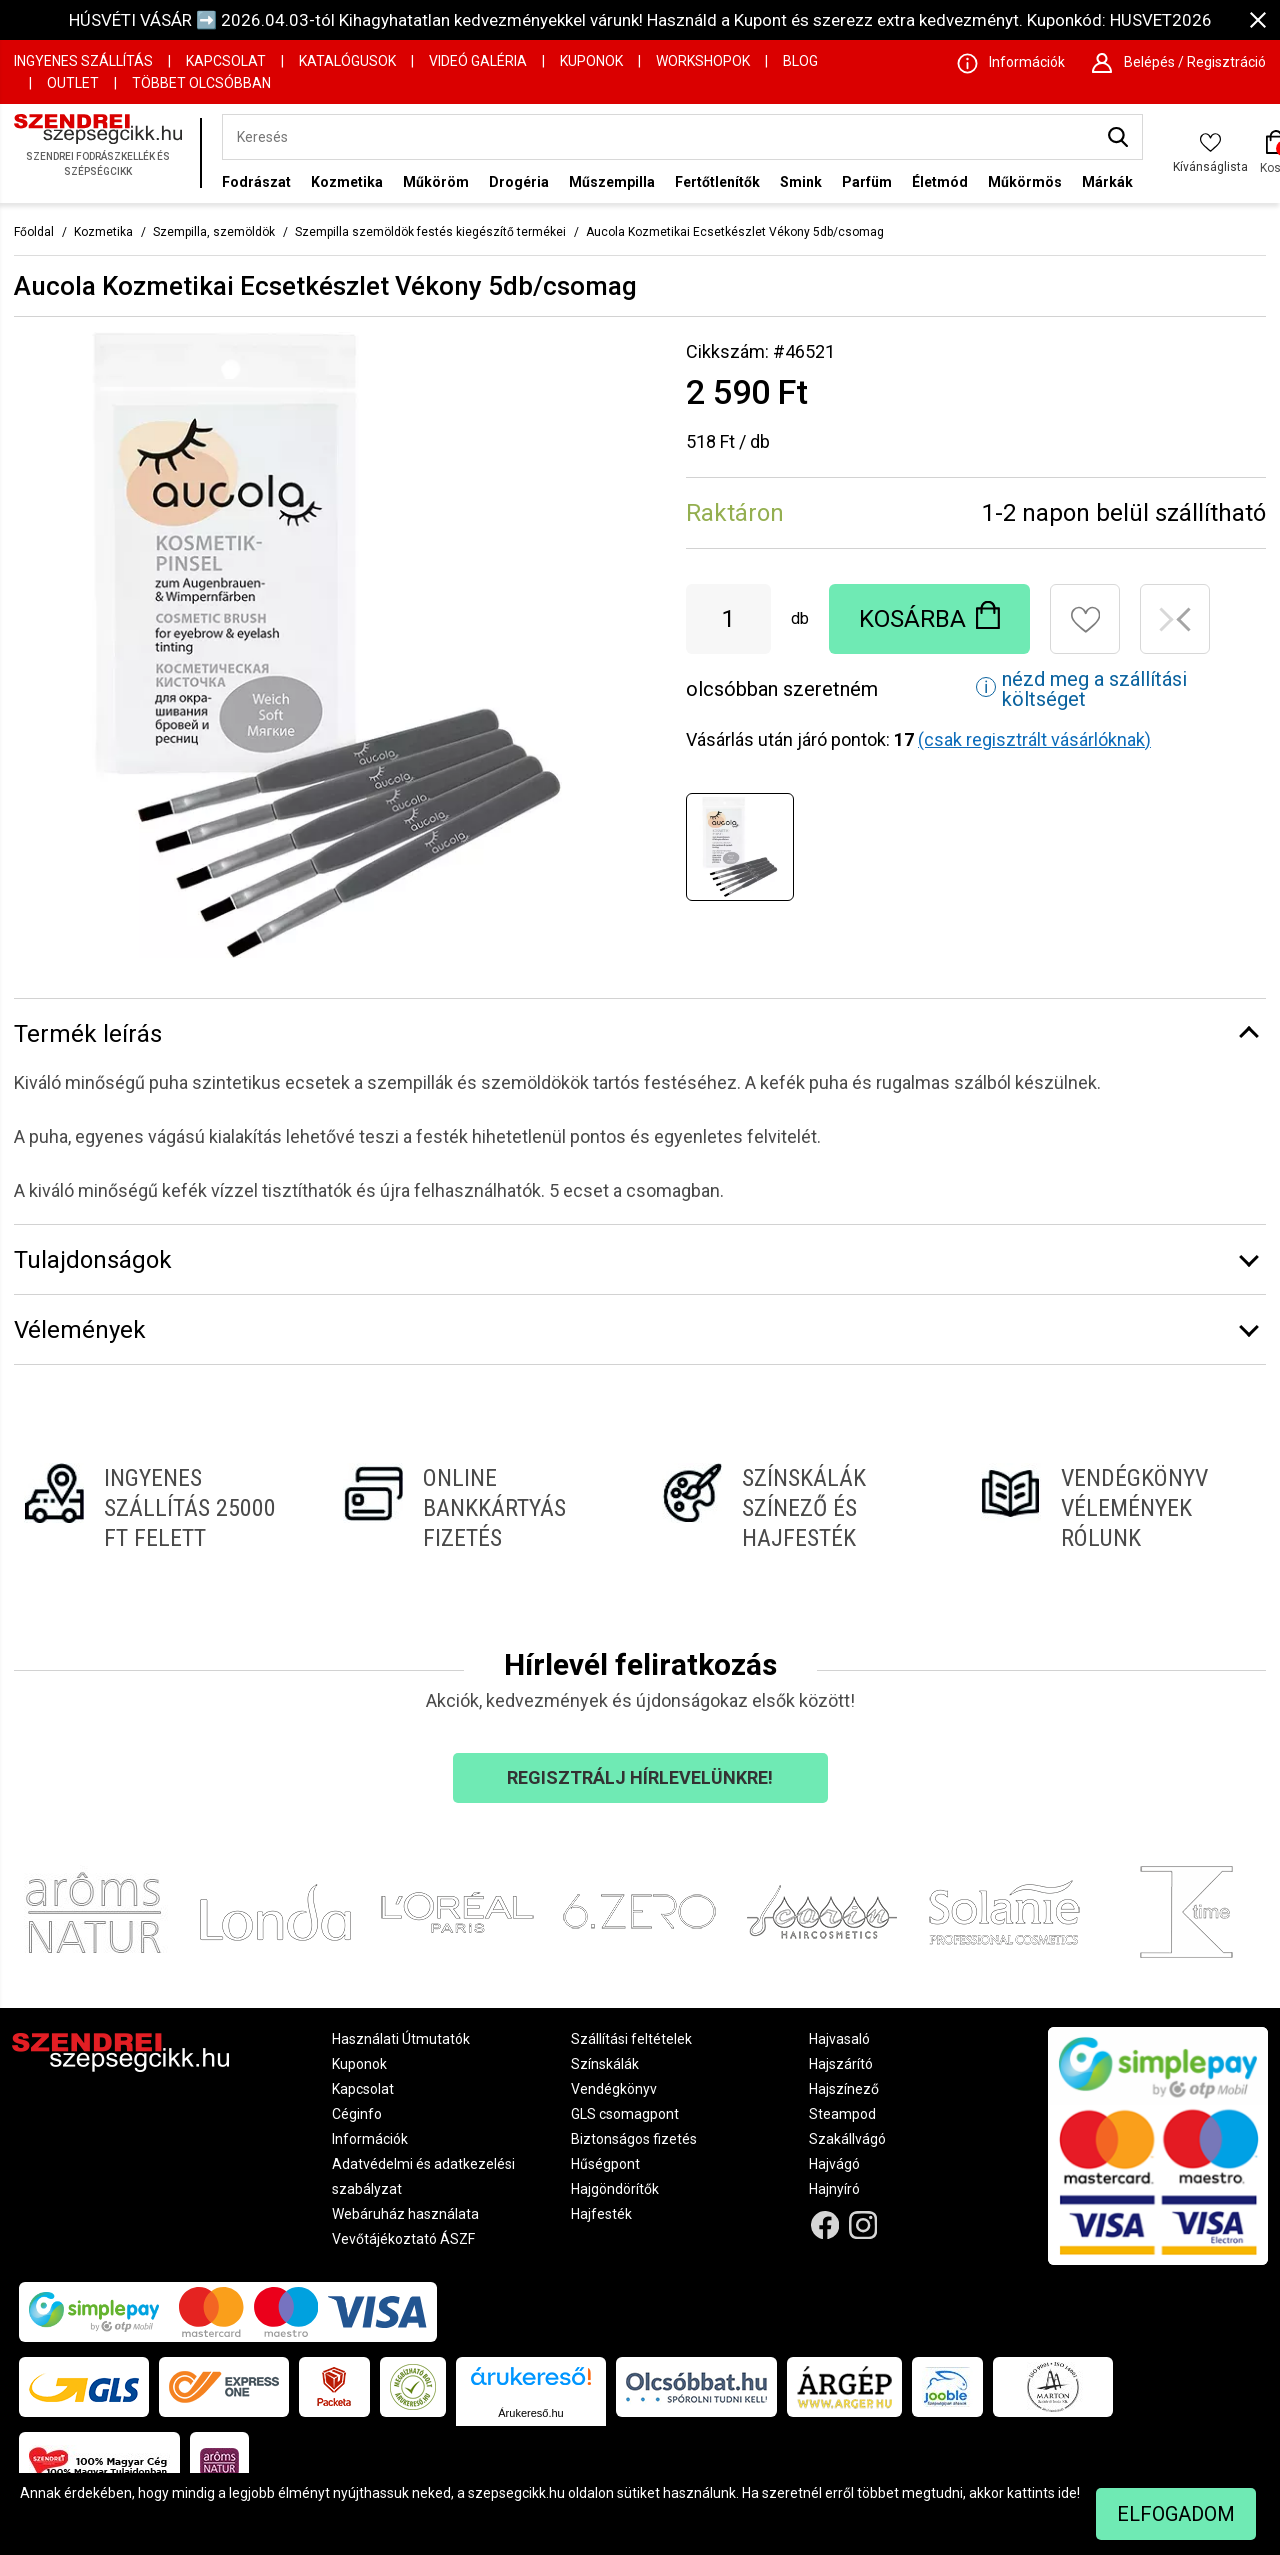 This screenshot has height=2555, width=1280. What do you see at coordinates (601, 2214) in the screenshot?
I see `Hajfesték` at bounding box center [601, 2214].